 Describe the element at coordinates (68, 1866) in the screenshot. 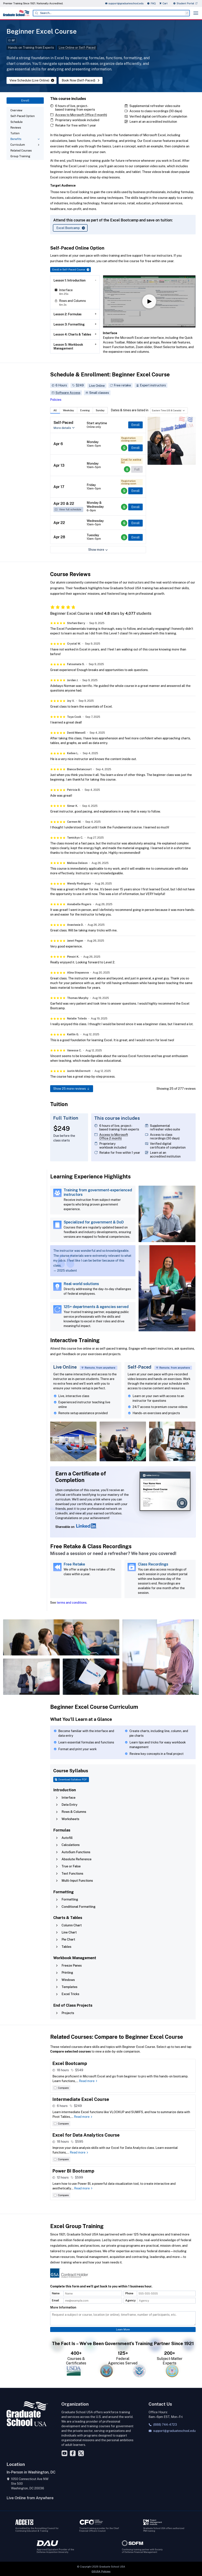

I see `True or False [tab]` at that location.